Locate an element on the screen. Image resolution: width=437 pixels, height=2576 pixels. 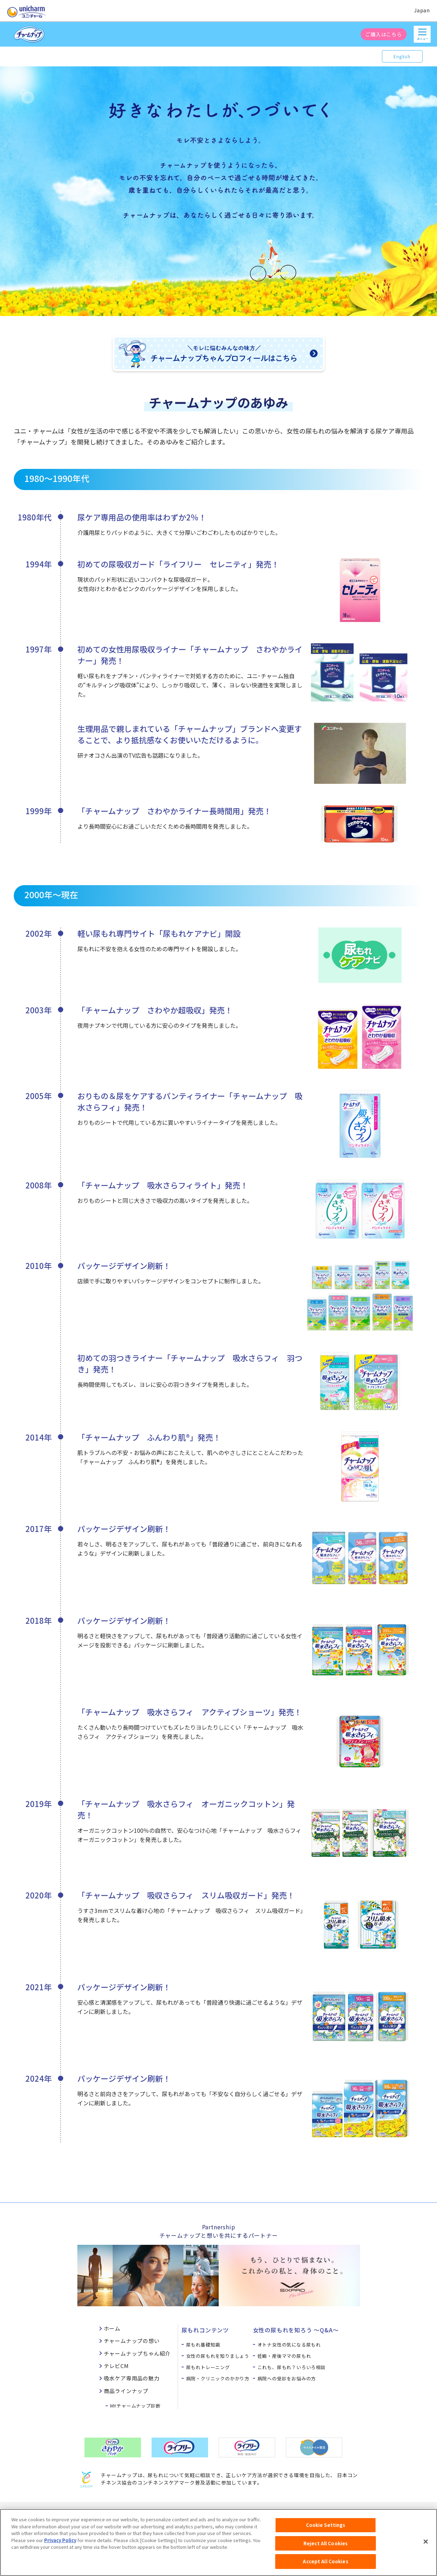
商品ラインナップ is located at coordinates (126, 2391).